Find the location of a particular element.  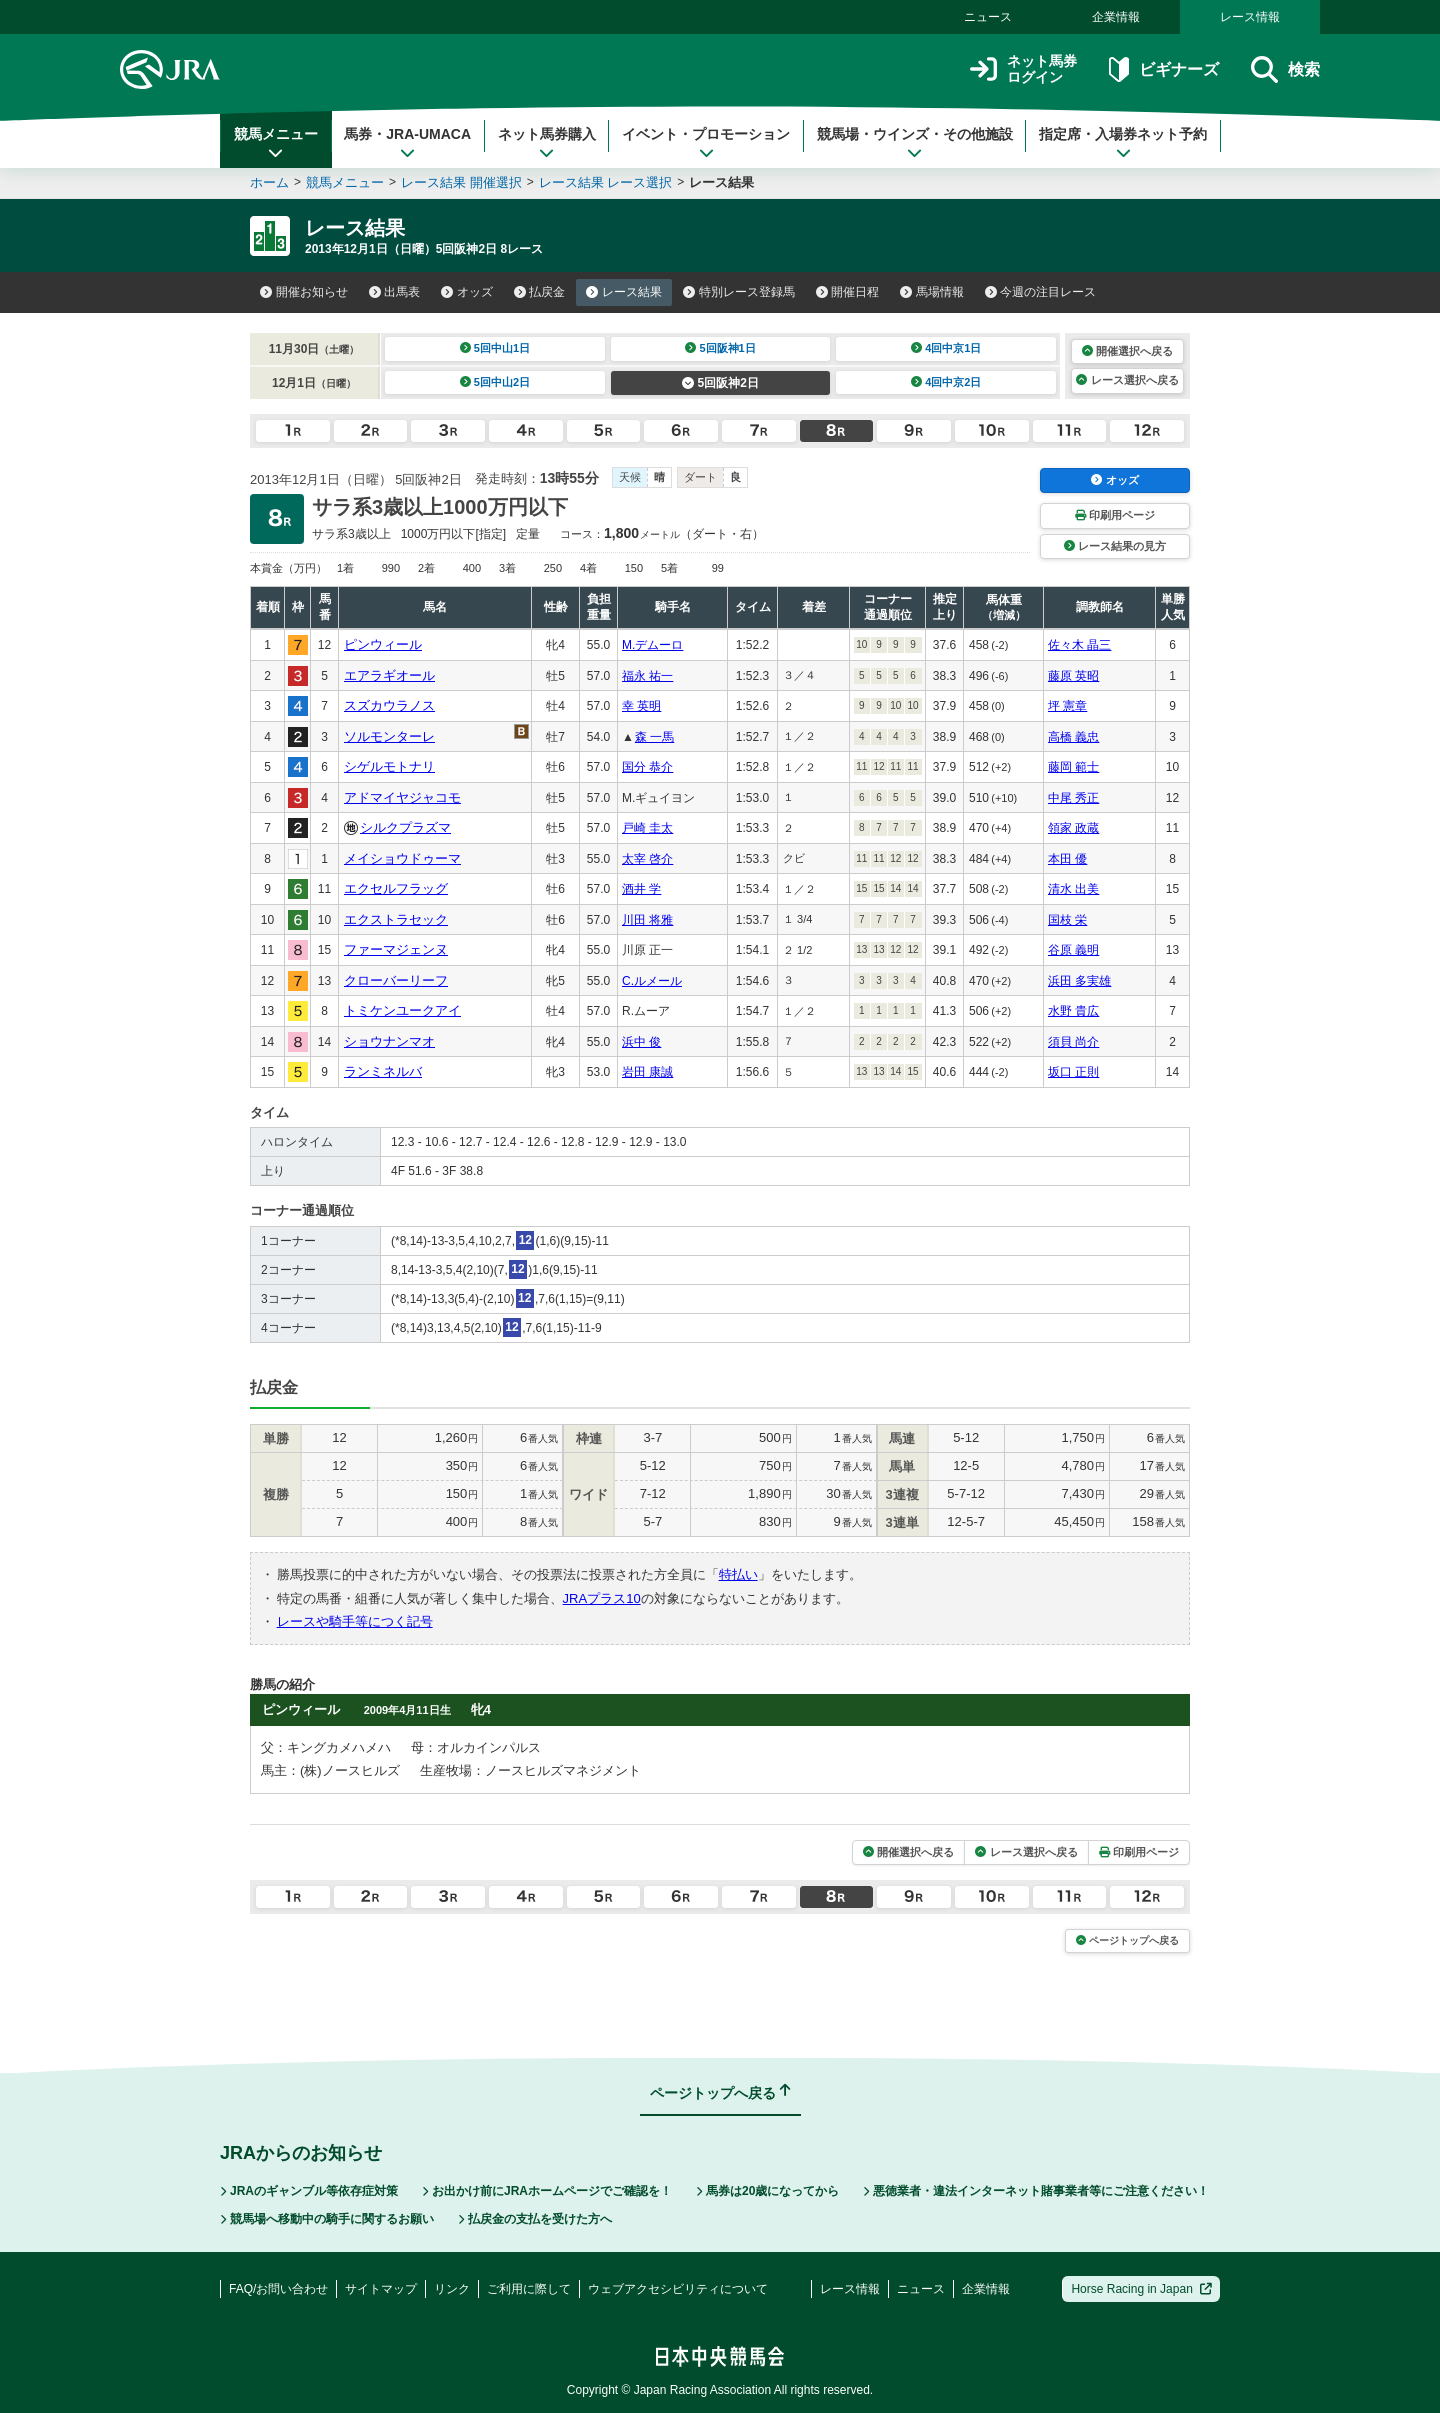

岩田 康誠 is located at coordinates (647, 1072).